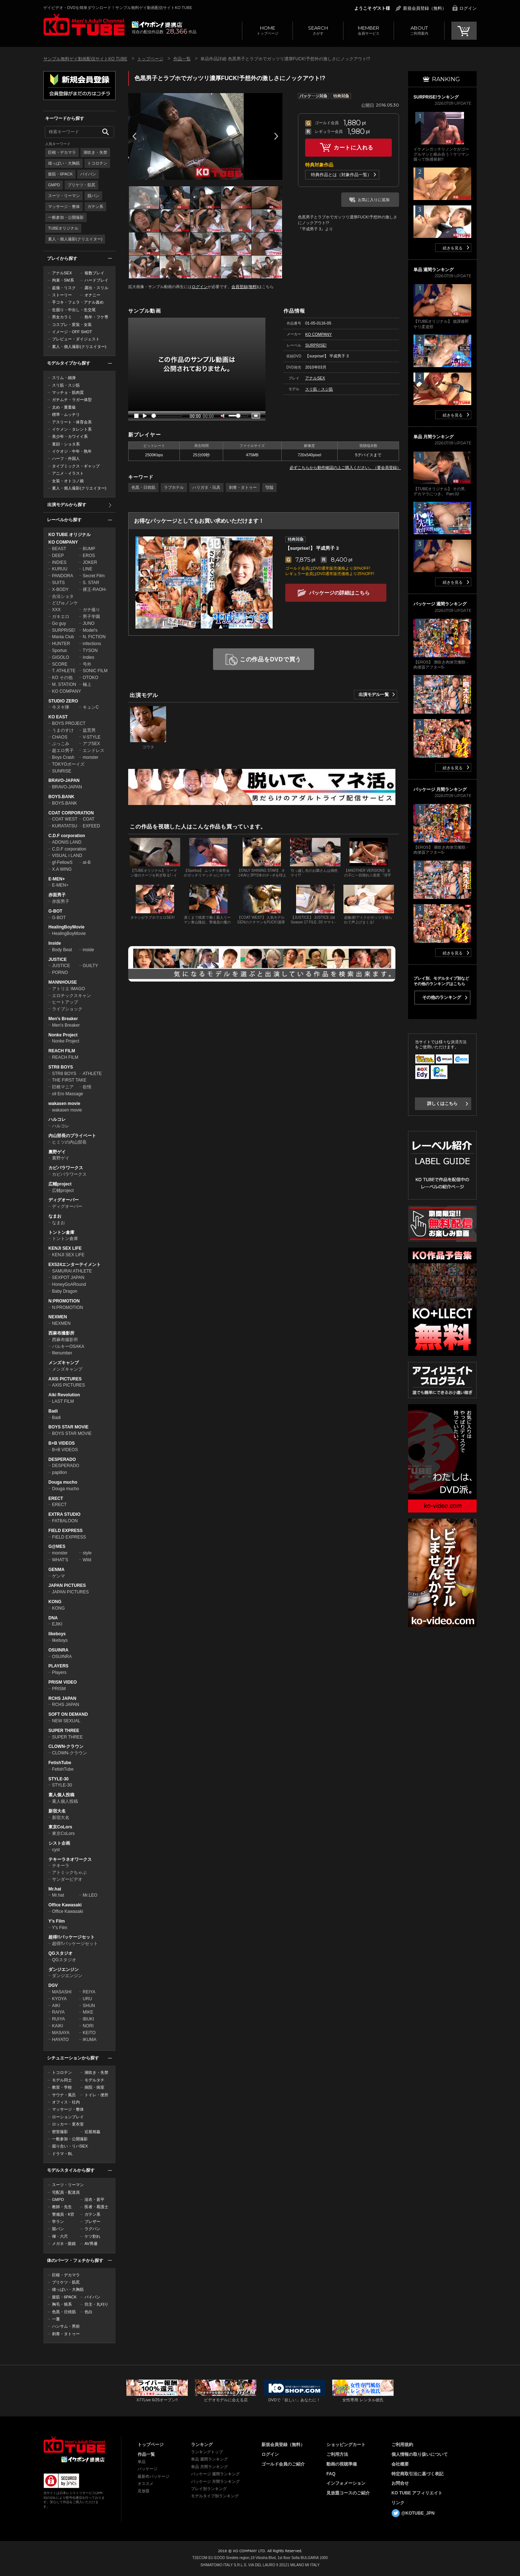 This screenshot has width=520, height=2576. I want to click on カピバラワークス, so click(65, 1167).